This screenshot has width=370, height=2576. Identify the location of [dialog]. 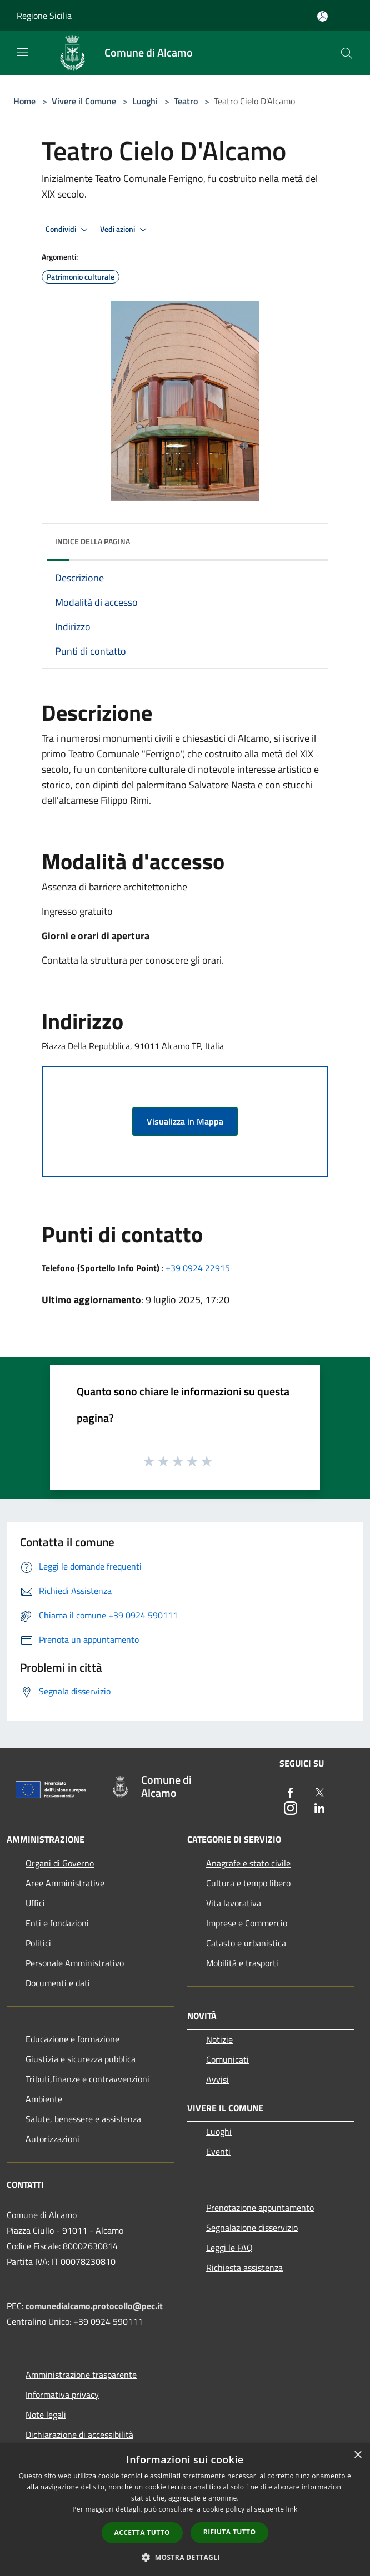
(185, 2509).